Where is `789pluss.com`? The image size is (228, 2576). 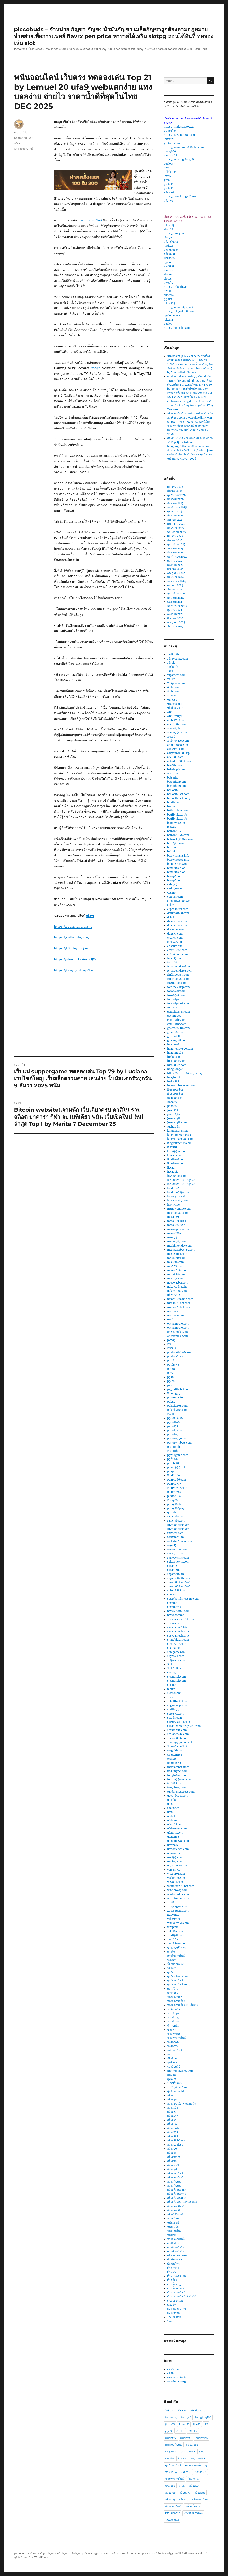
789pluss.com is located at coordinates (176, 683).